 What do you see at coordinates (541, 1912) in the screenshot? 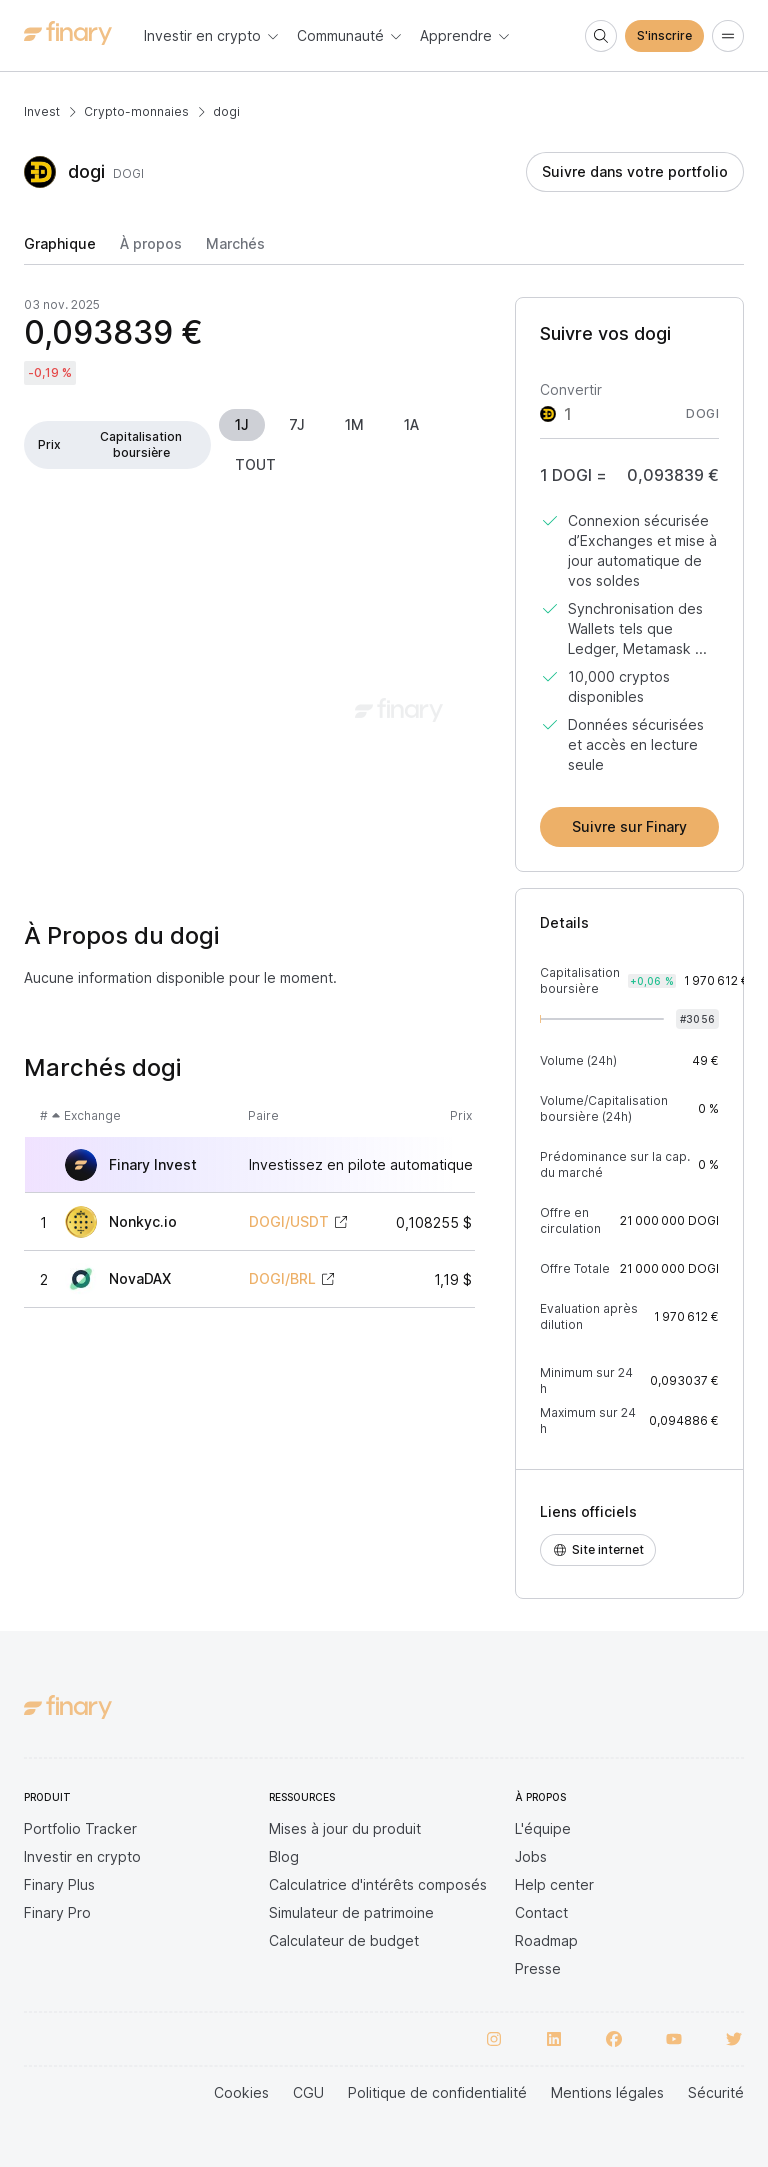
I see `Contact` at bounding box center [541, 1912].